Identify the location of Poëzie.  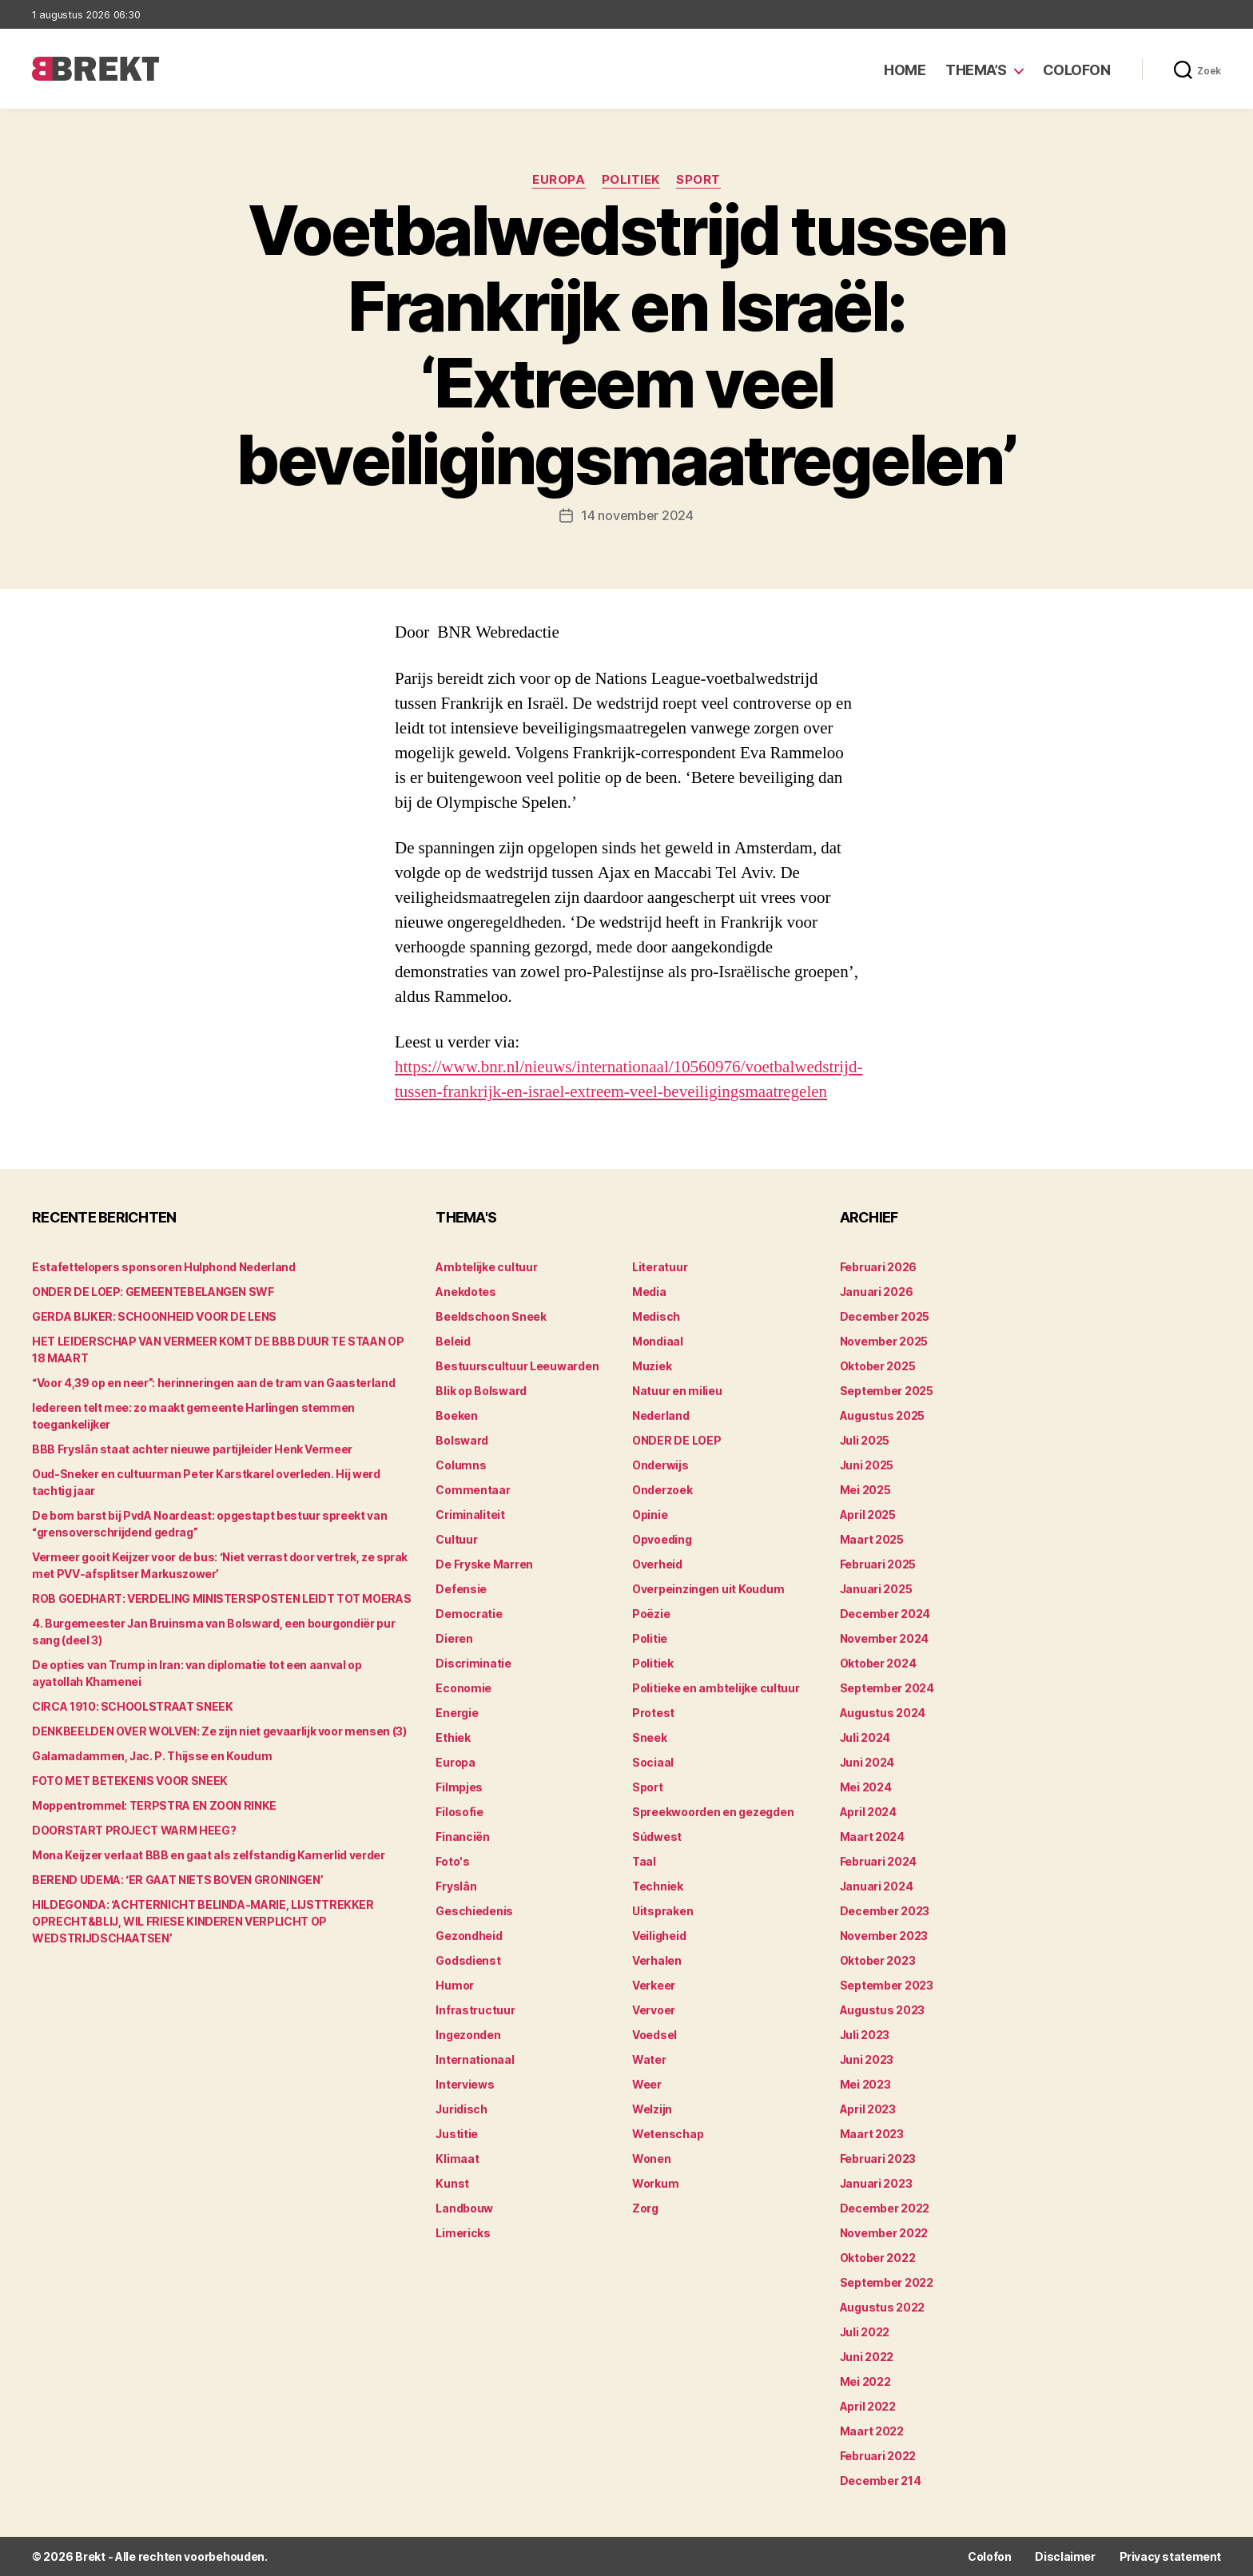
(651, 1613).